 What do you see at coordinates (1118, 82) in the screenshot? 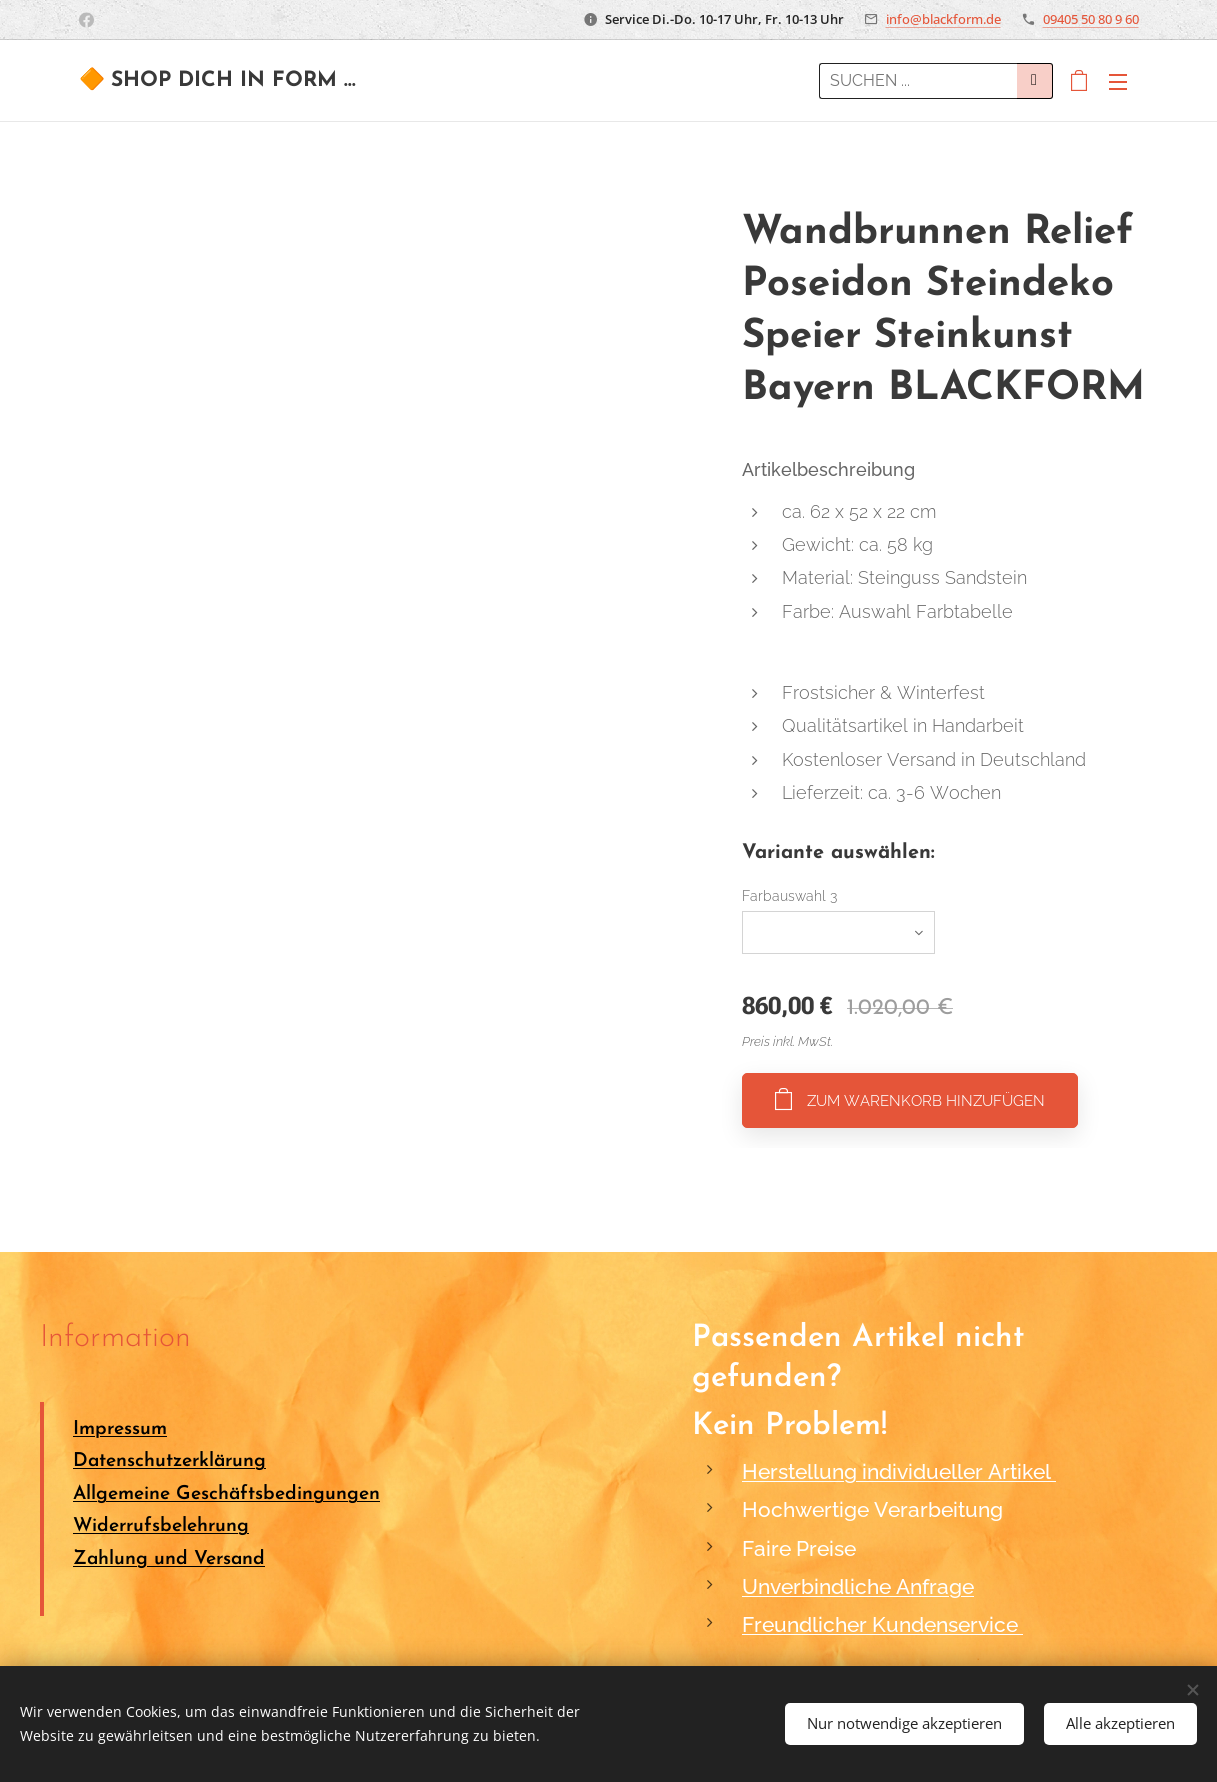
I see `Menü` at bounding box center [1118, 82].